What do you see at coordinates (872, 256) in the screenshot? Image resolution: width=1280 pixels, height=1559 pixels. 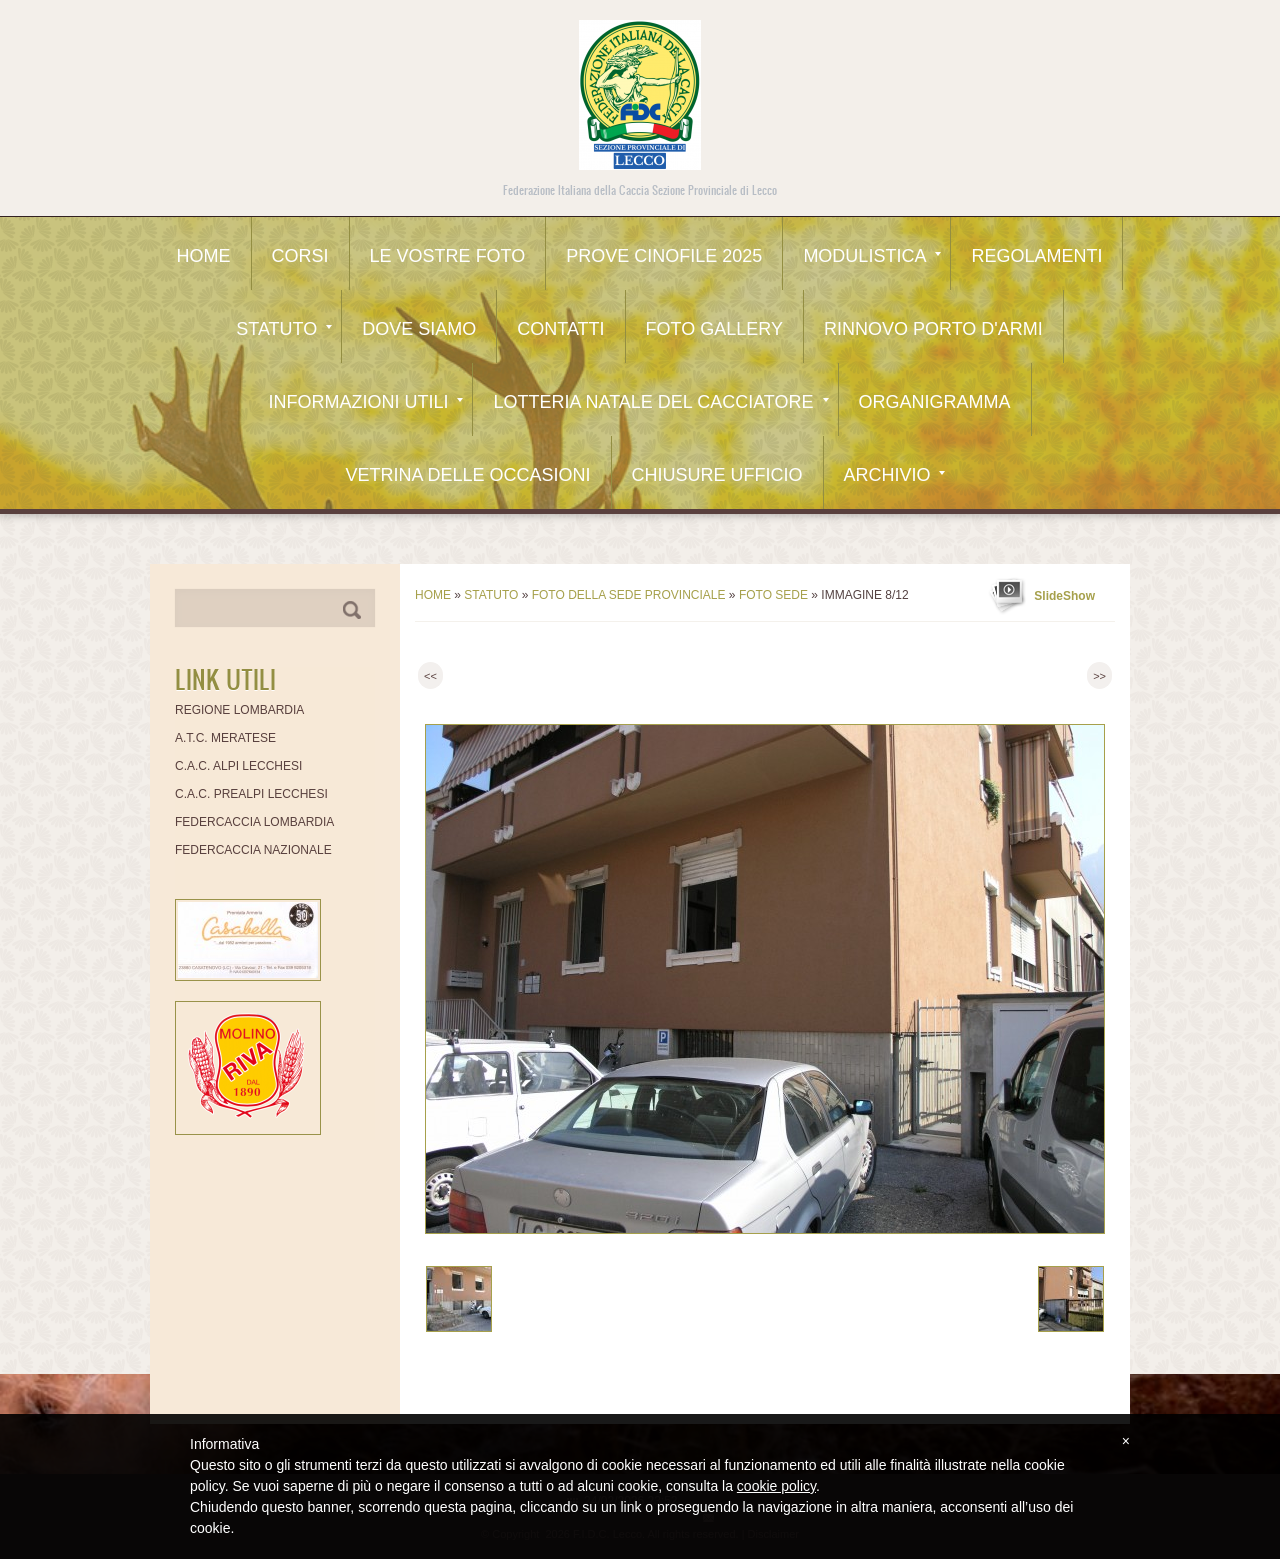 I see `Modulistica` at bounding box center [872, 256].